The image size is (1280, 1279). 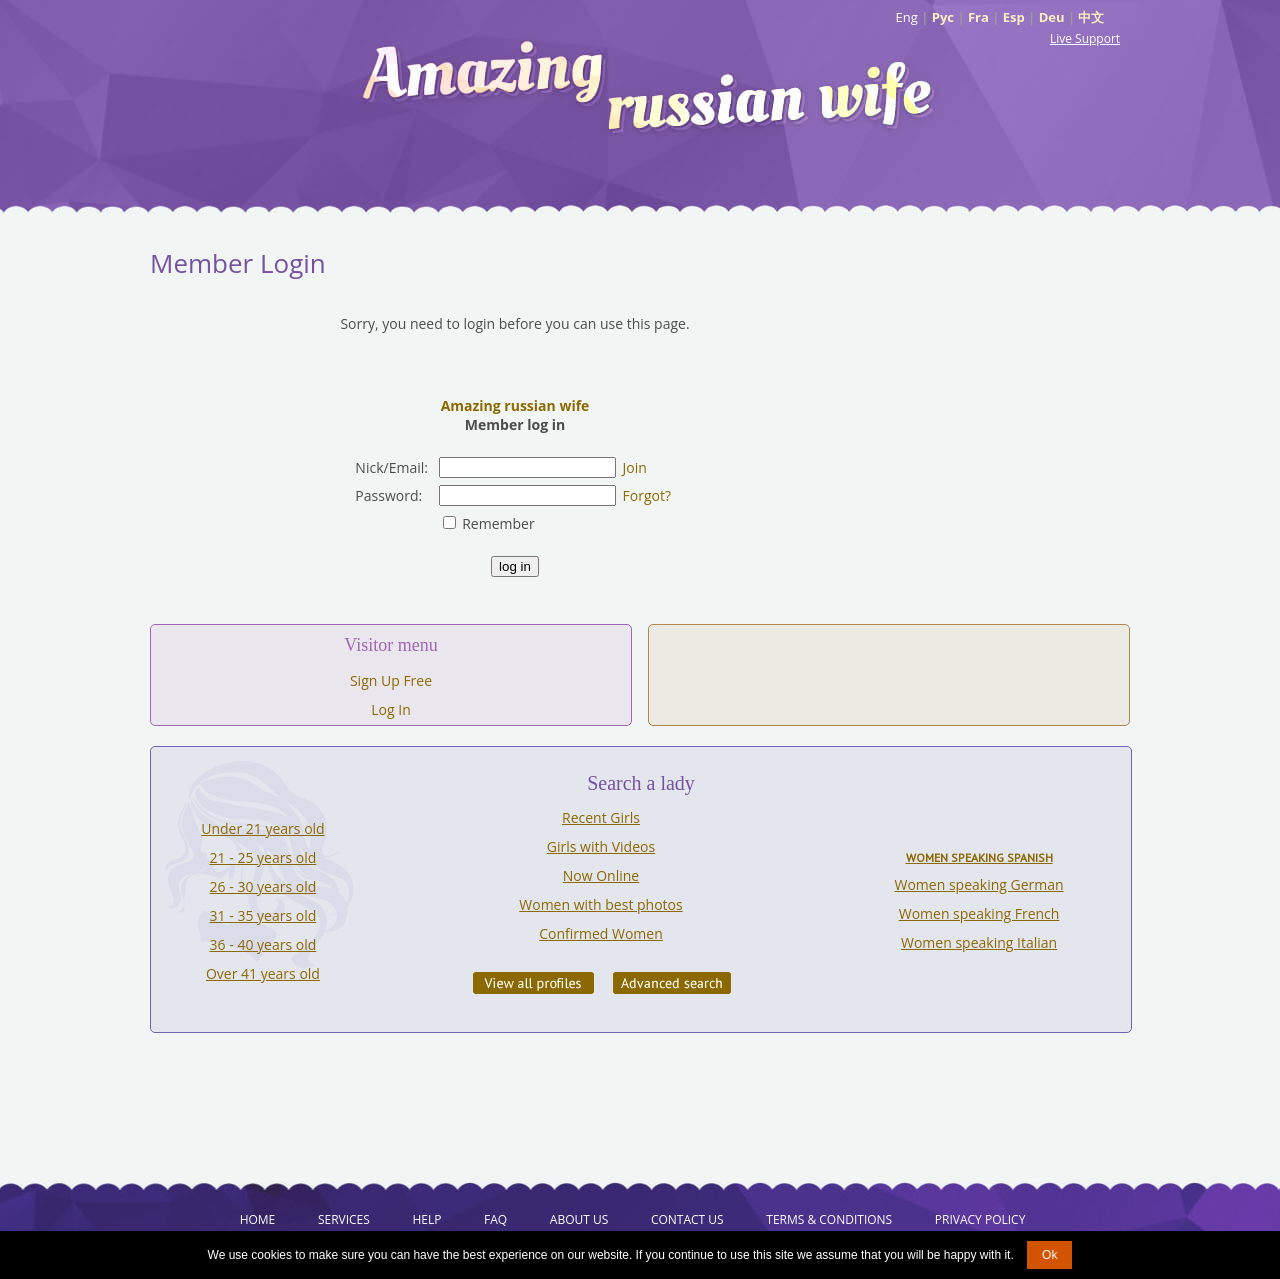 I want to click on Over 41 years old, so click(x=263, y=973).